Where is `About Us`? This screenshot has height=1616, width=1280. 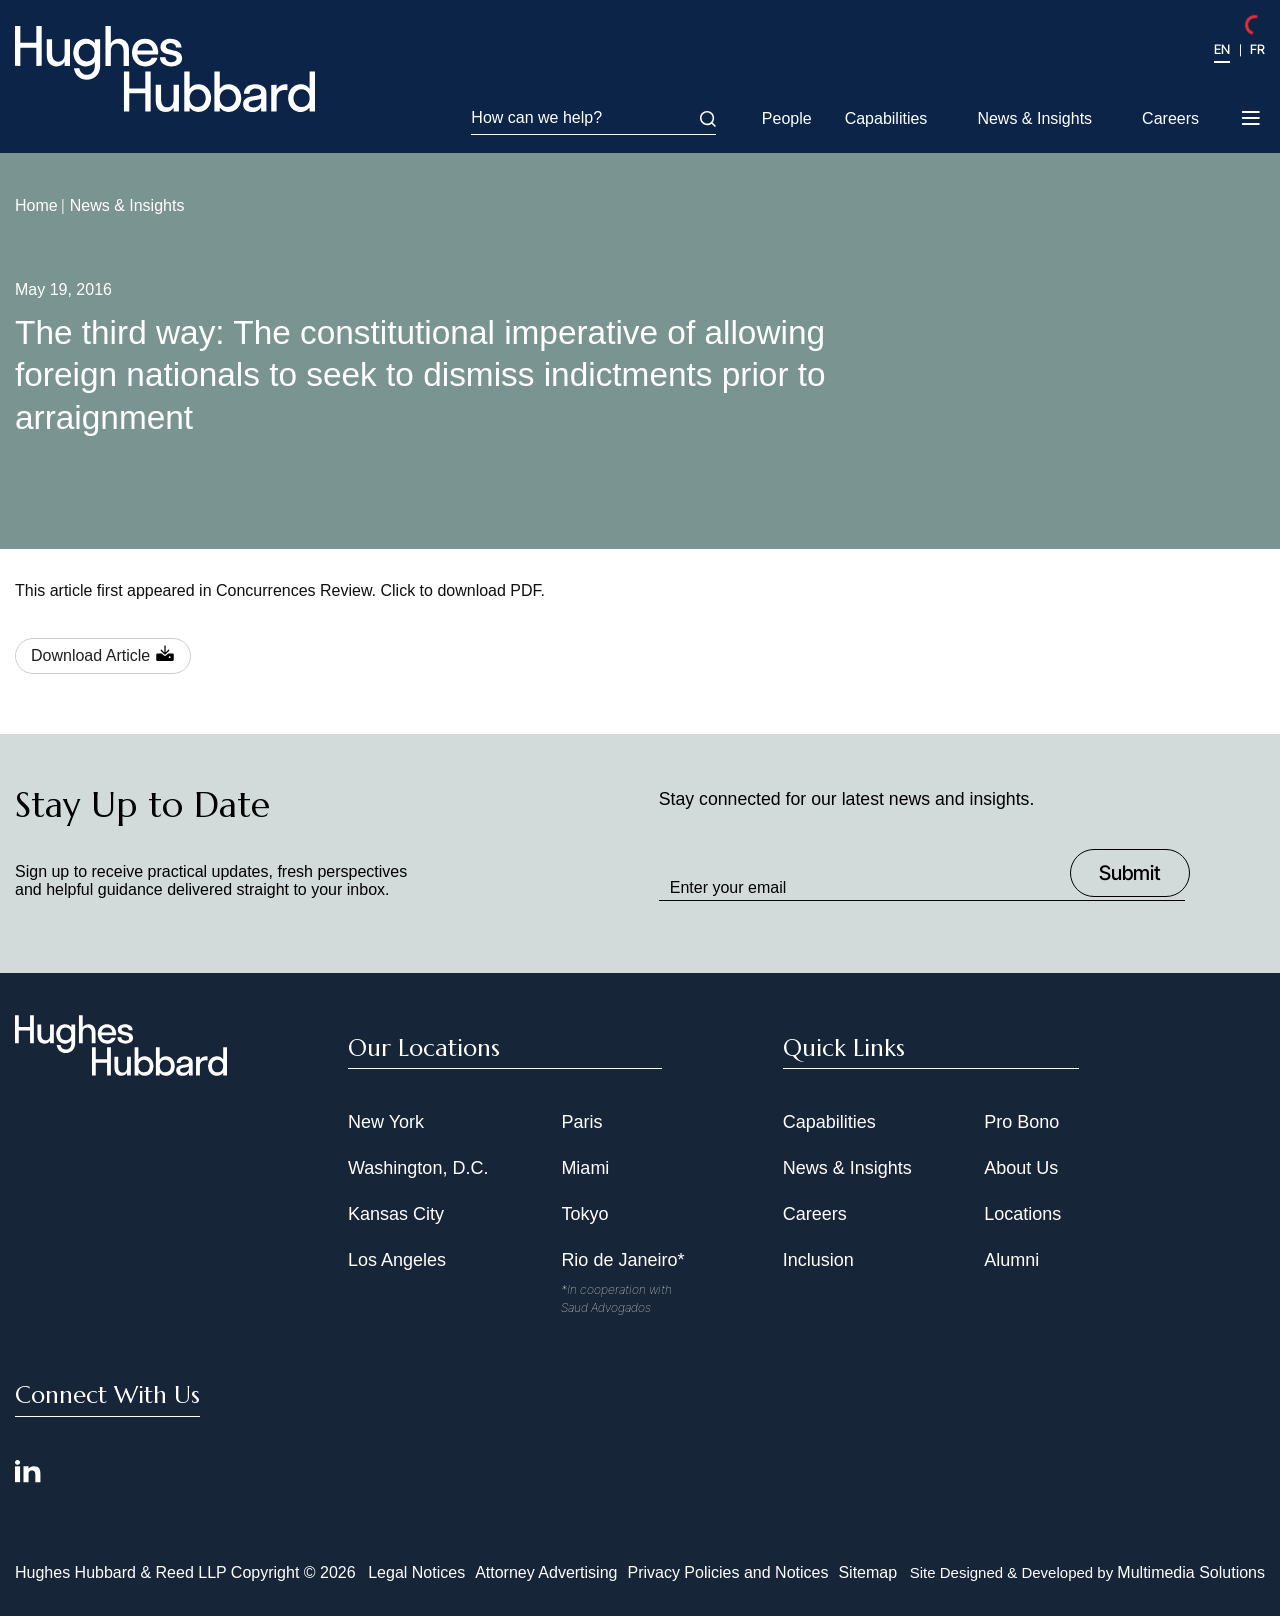 About Us is located at coordinates (1021, 1168).